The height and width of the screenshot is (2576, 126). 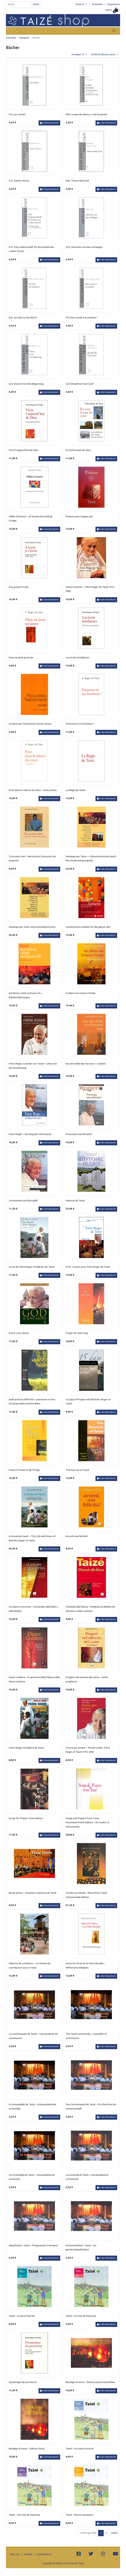 I want to click on Sortieren älteste zuerst, so click(x=103, y=54).